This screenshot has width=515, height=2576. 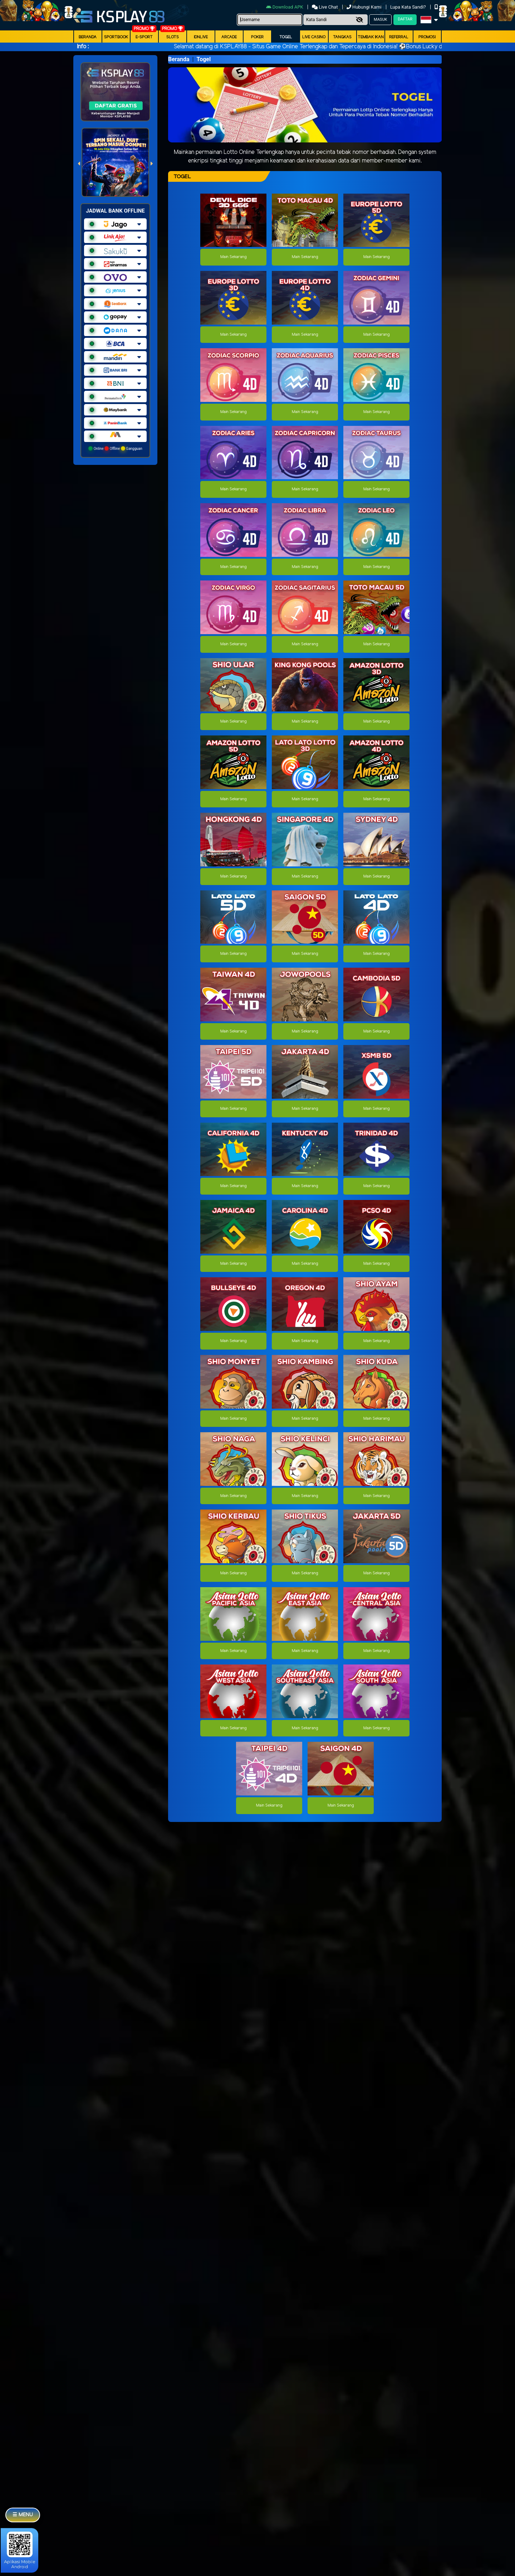 What do you see at coordinates (233, 256) in the screenshot?
I see `Main Sekarang` at bounding box center [233, 256].